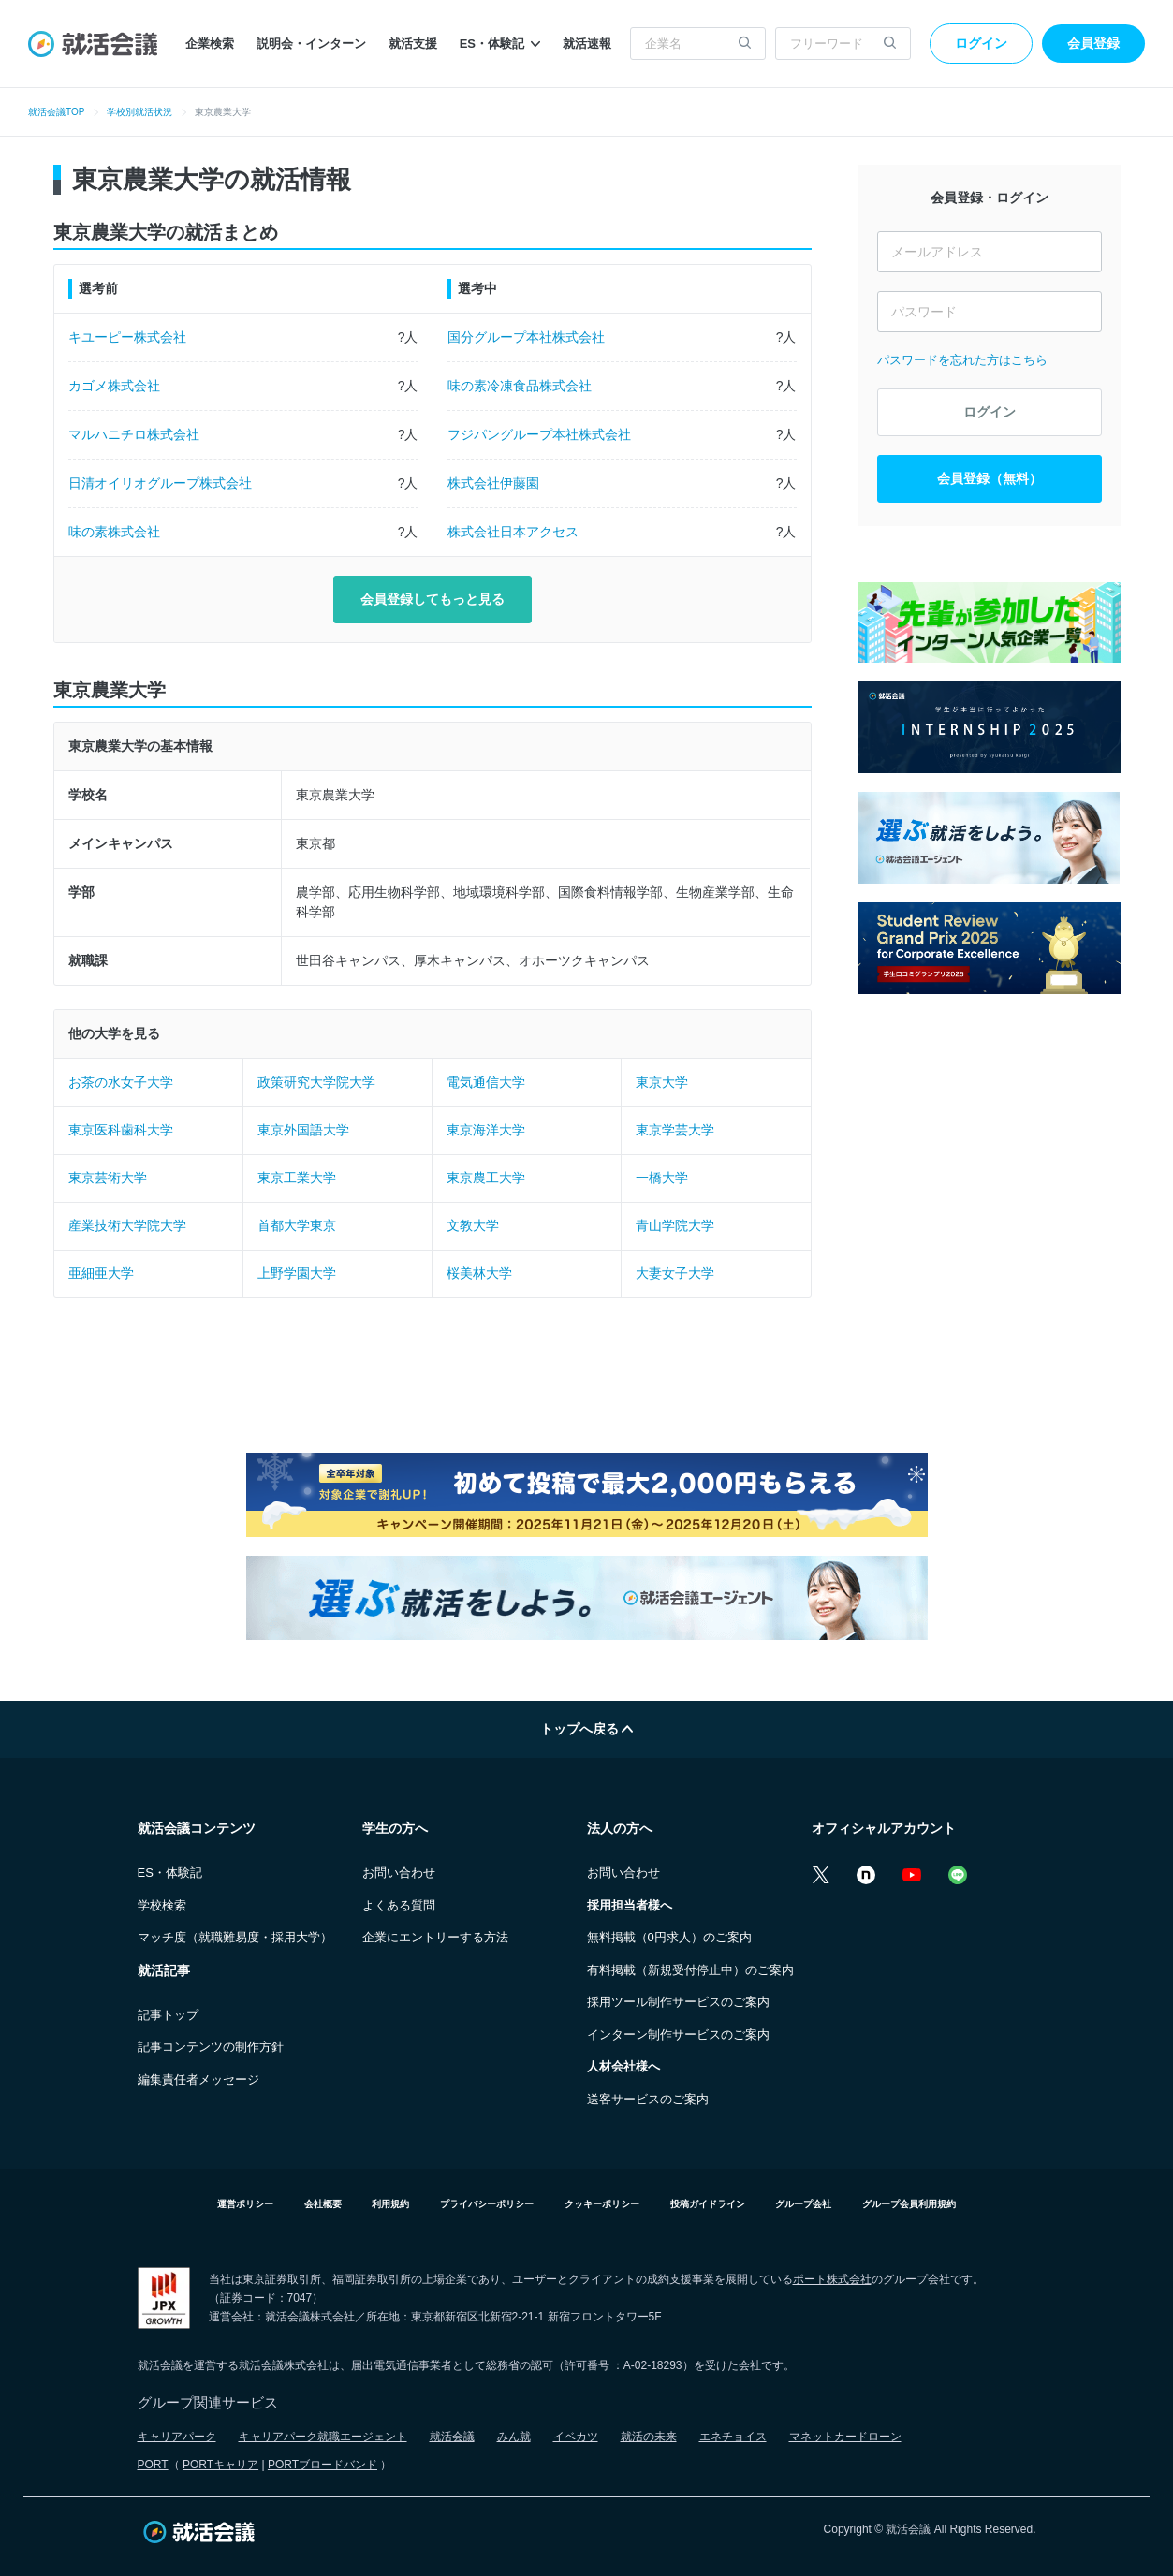  Describe the element at coordinates (296, 1225) in the screenshot. I see `首都大学東京` at that location.